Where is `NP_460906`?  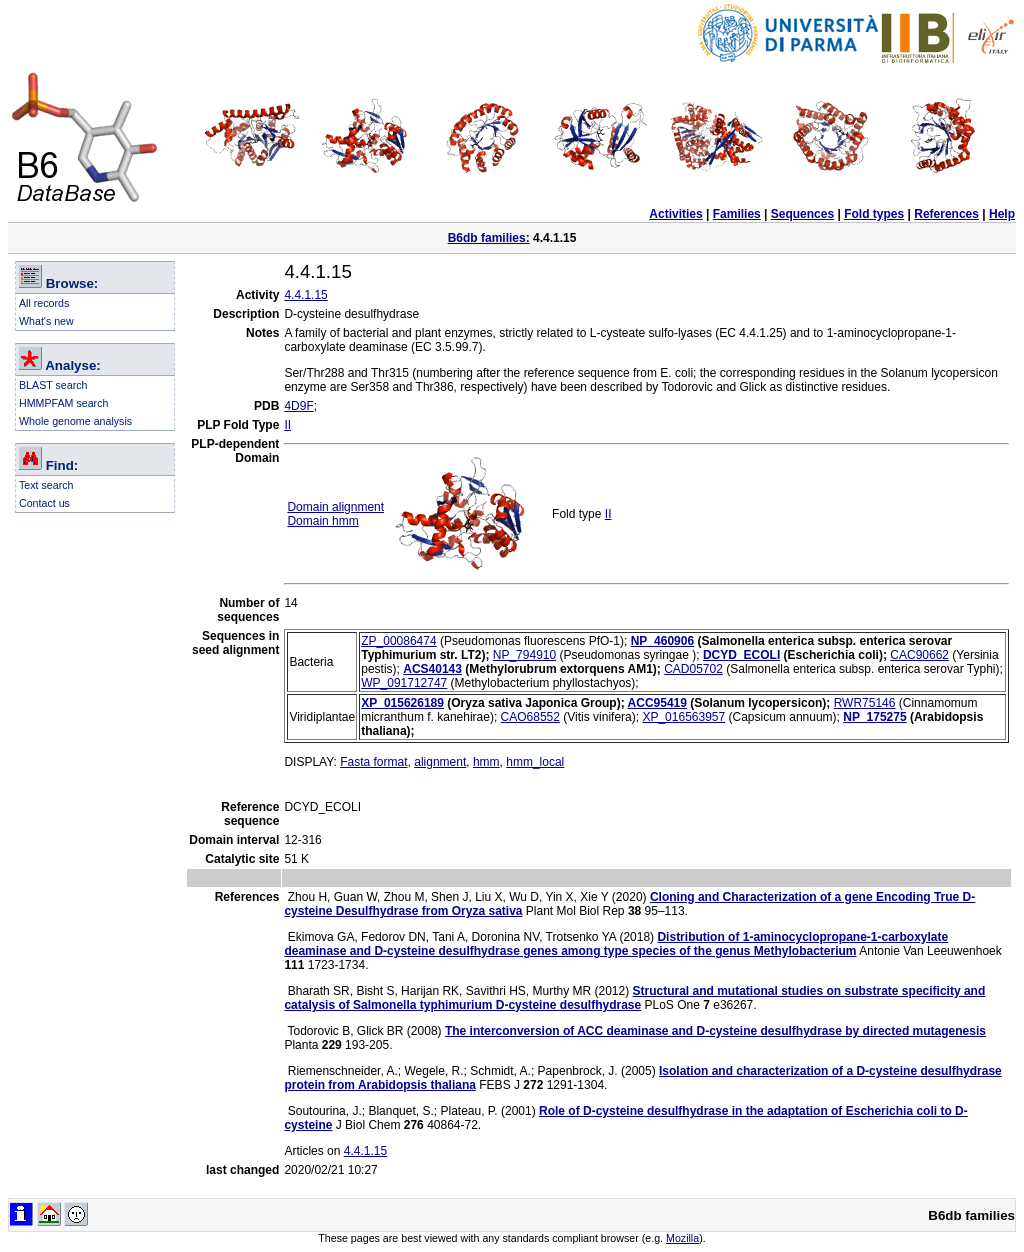
NP_460906 is located at coordinates (662, 641).